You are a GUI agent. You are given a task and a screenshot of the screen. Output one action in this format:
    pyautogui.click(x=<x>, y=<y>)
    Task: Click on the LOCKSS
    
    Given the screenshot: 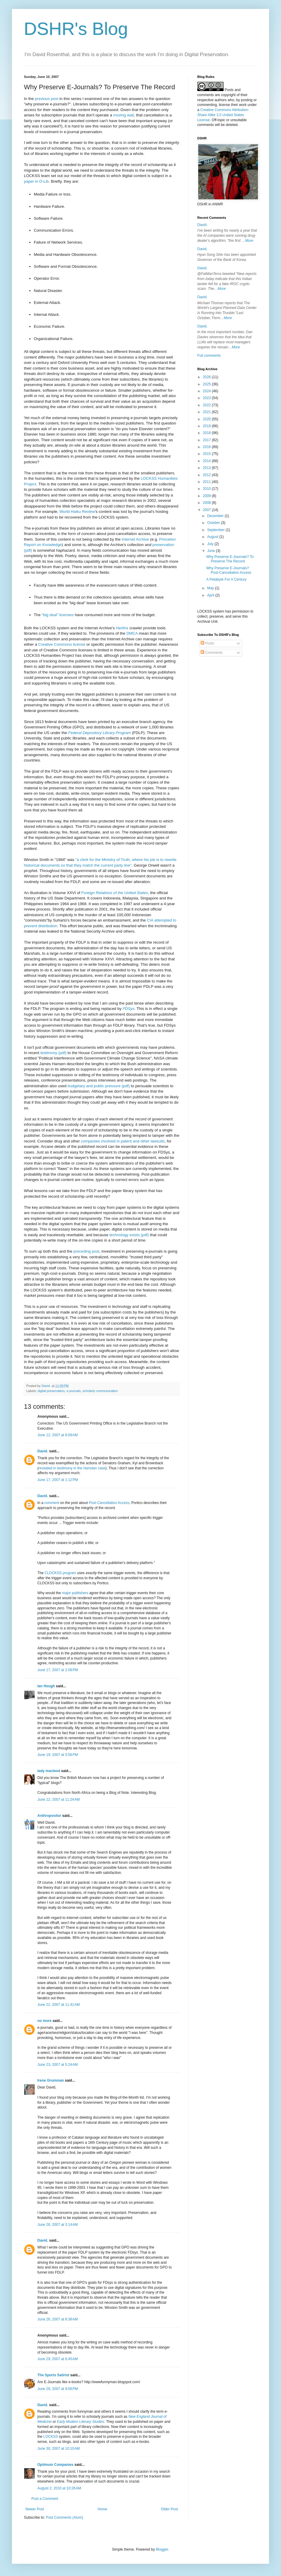 What is the action you would take?
    pyautogui.click(x=50, y=2436)
    